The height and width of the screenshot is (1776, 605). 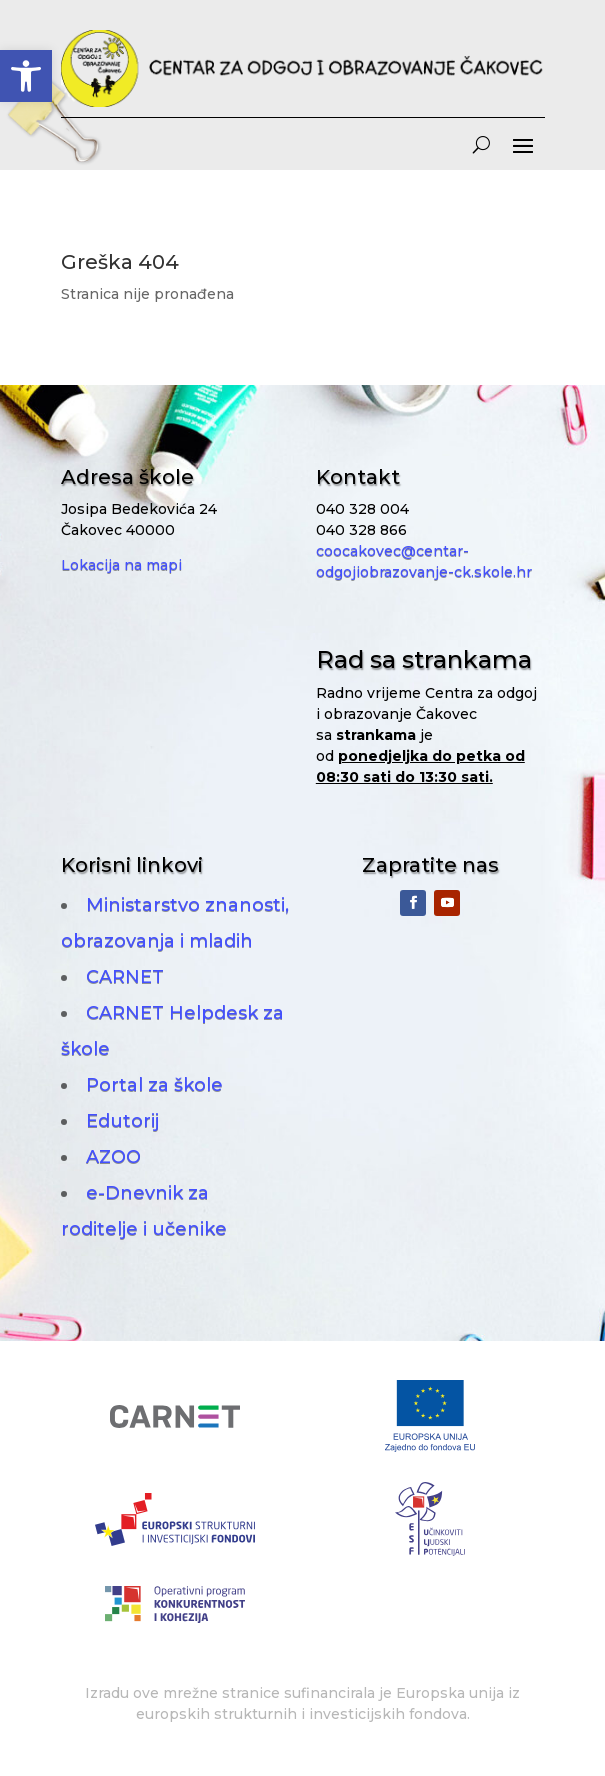 What do you see at coordinates (122, 1121) in the screenshot?
I see `Edutorij` at bounding box center [122, 1121].